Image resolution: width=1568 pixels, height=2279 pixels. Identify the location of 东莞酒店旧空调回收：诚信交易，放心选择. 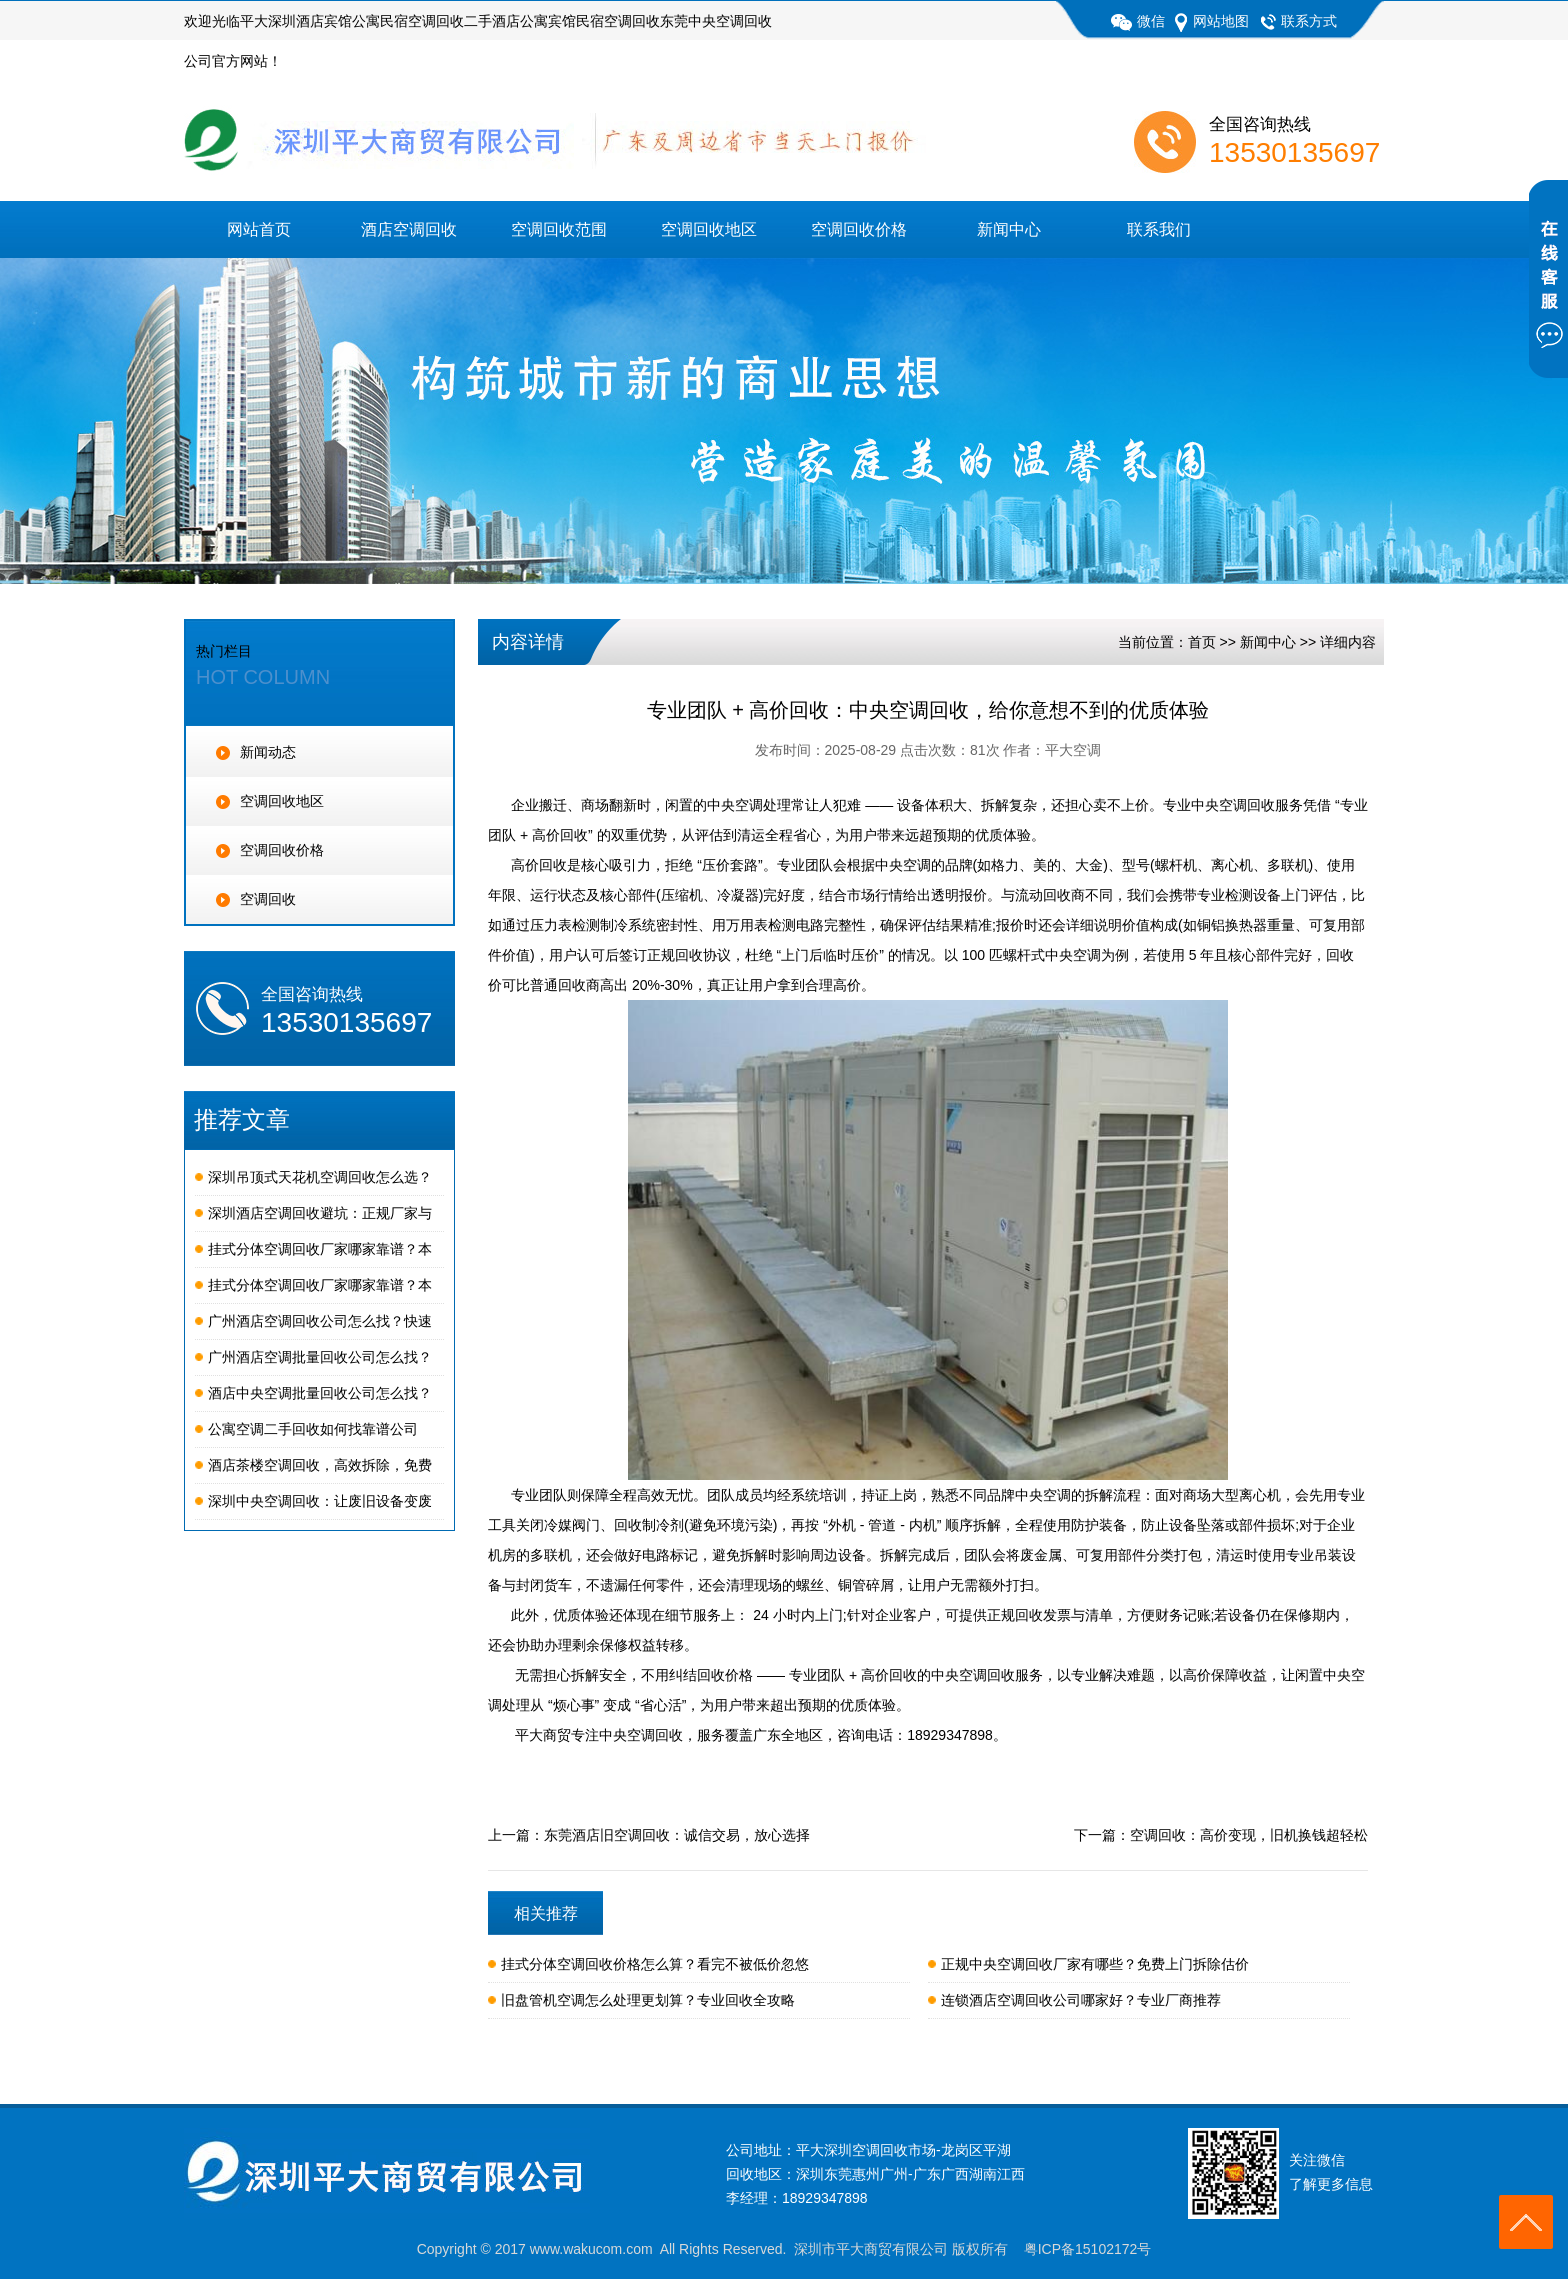
(677, 1835).